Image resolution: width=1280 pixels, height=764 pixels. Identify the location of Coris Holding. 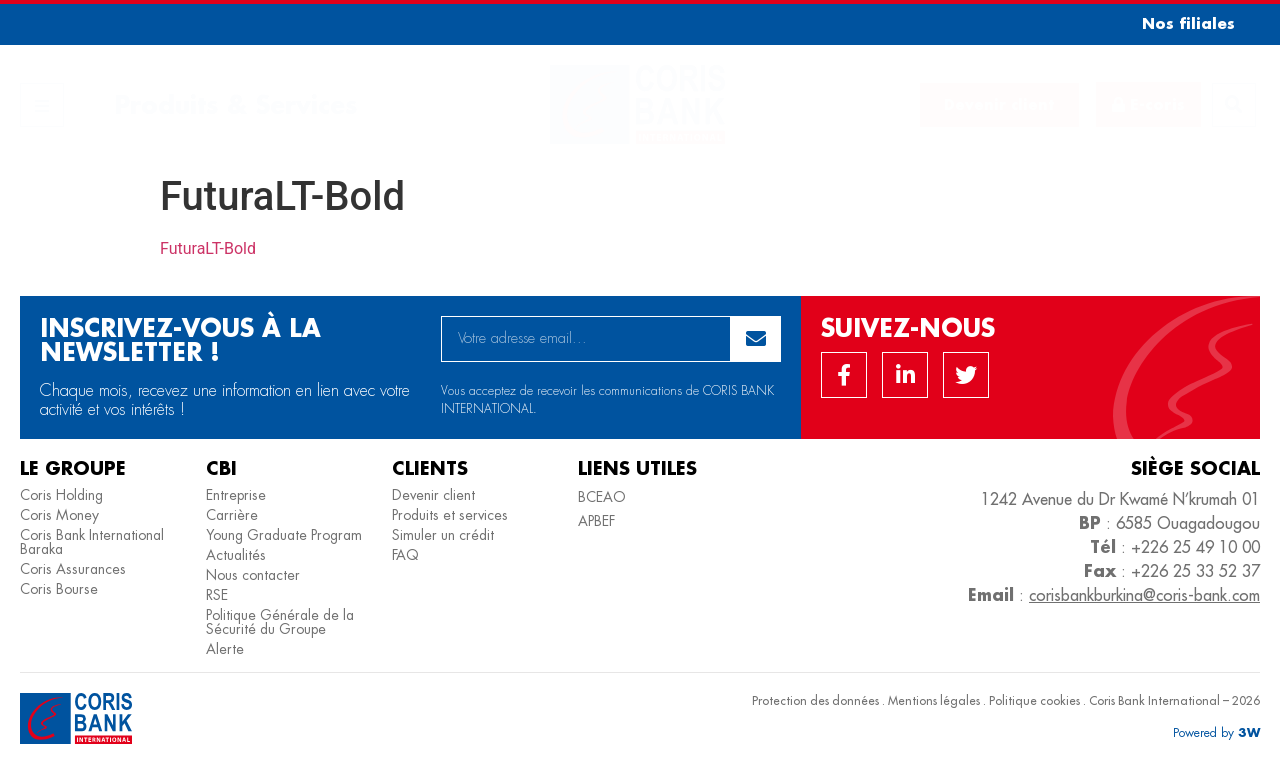
(61, 495).